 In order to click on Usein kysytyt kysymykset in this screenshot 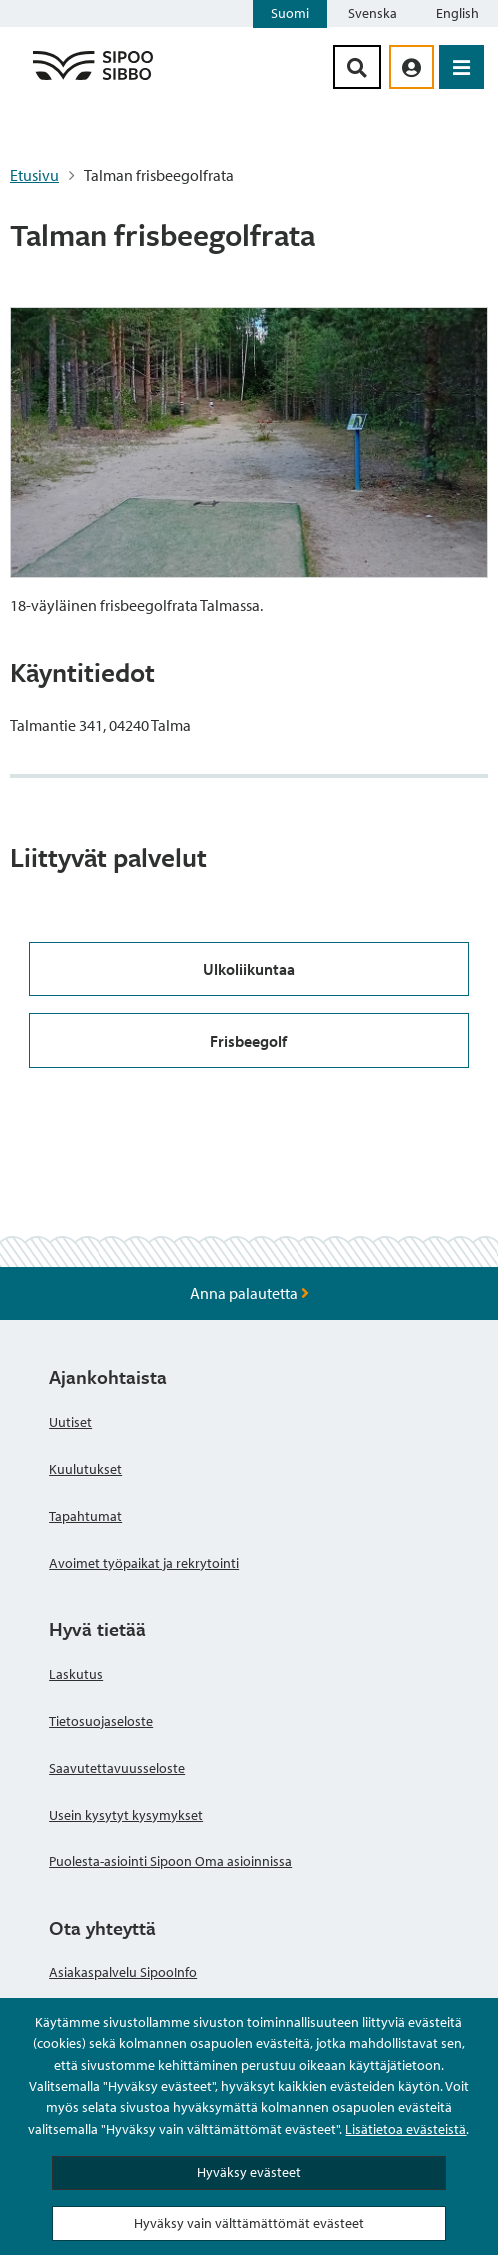, I will do `click(126, 1815)`.